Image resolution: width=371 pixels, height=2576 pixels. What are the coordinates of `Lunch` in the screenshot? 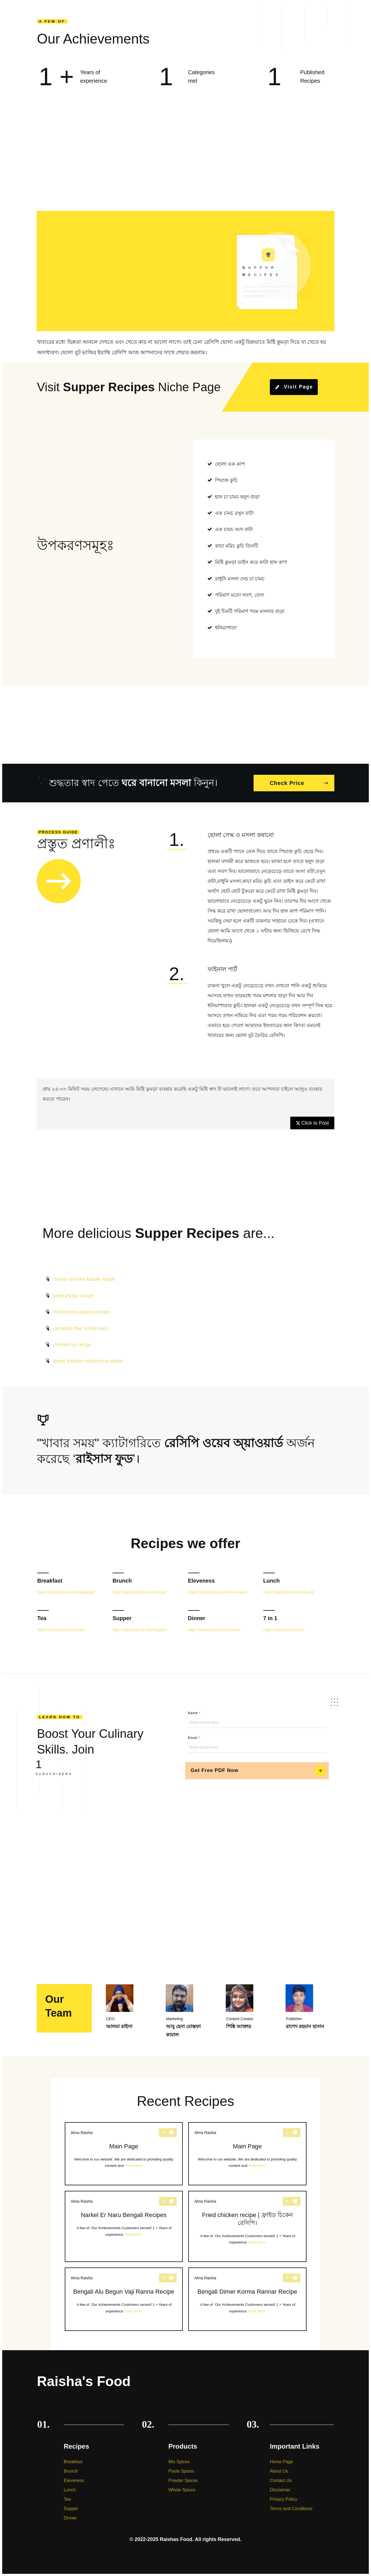 It's located at (271, 1581).